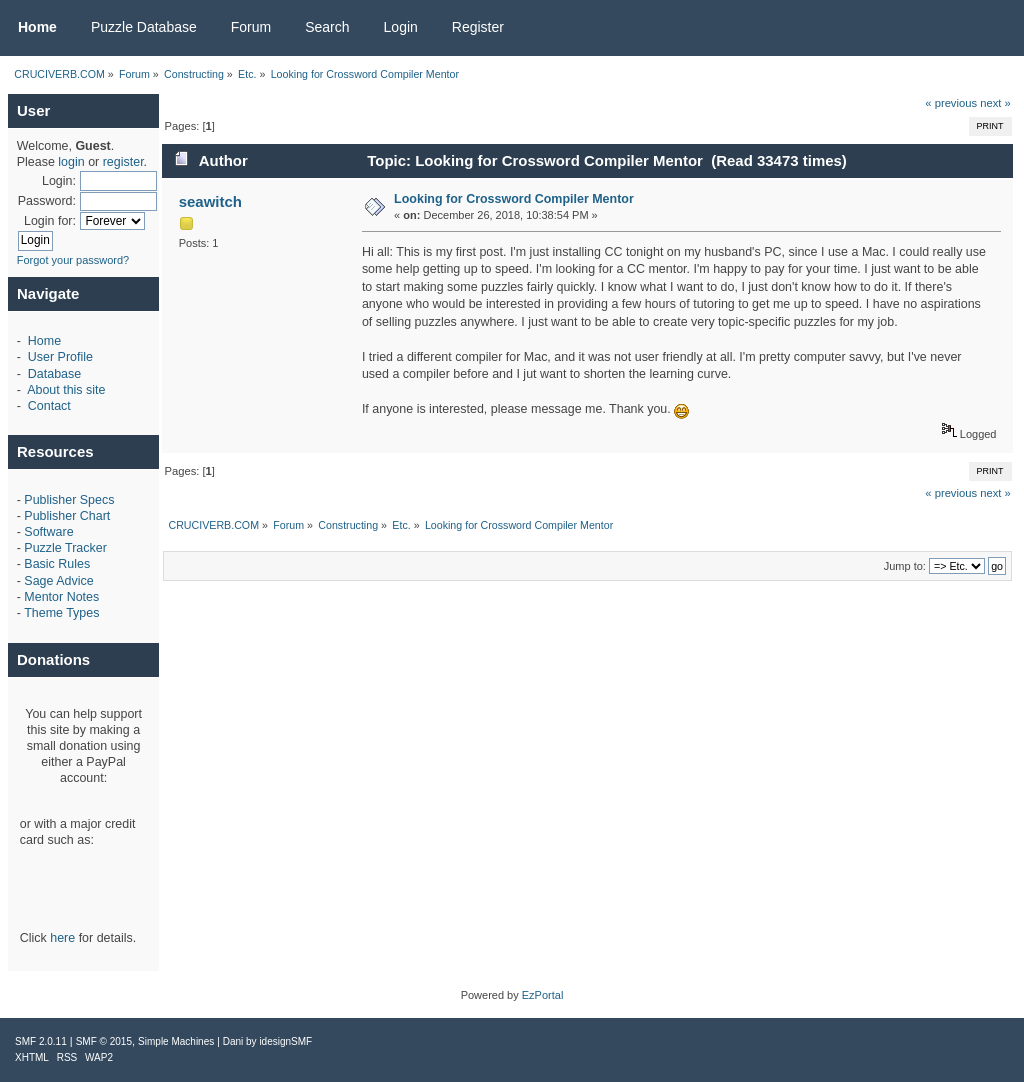 The height and width of the screenshot is (1082, 1024). What do you see at coordinates (951, 103) in the screenshot?
I see `« previous` at bounding box center [951, 103].